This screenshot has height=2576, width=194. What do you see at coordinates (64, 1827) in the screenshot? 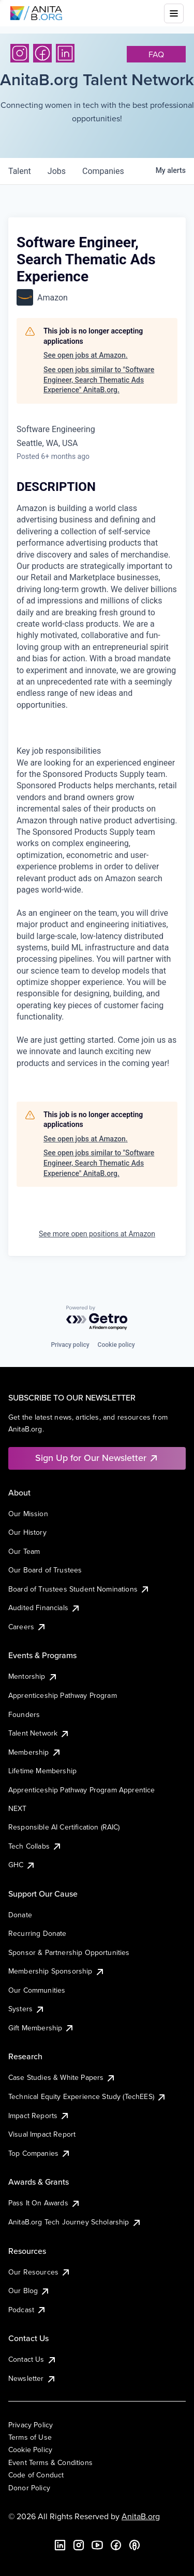
I see `Responsible AI Certification (RAIC)` at bounding box center [64, 1827].